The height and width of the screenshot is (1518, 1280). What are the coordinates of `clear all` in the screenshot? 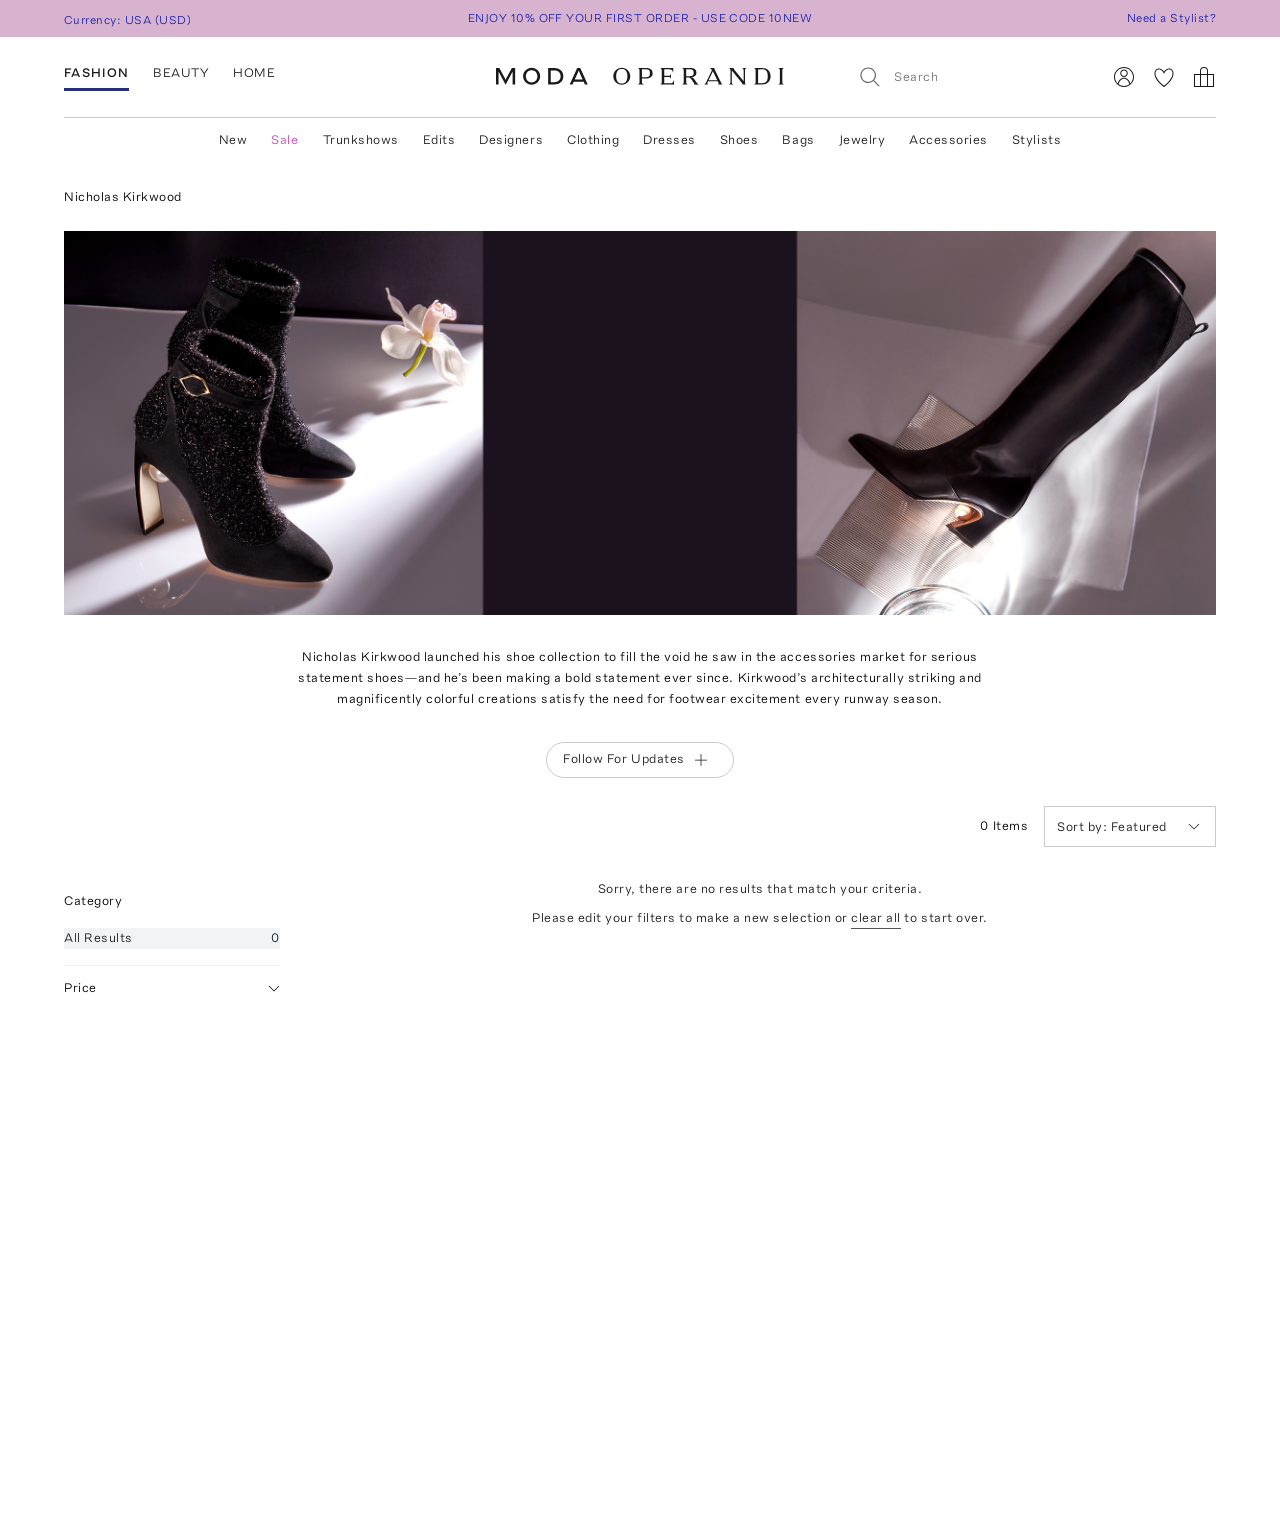 It's located at (876, 917).